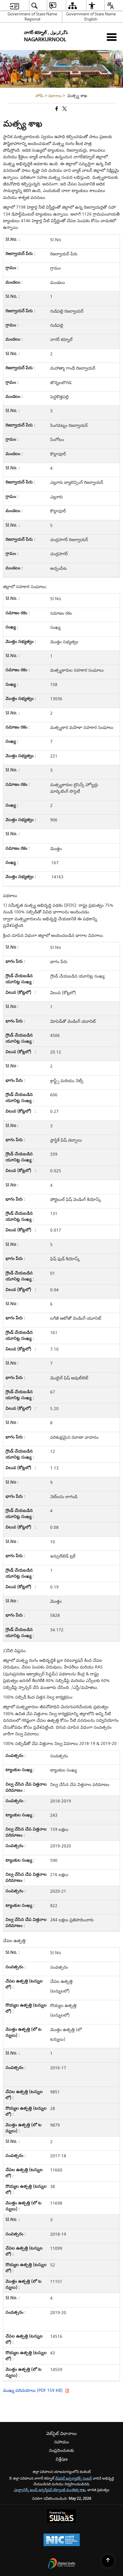 This screenshot has width=123, height=2576. Describe the element at coordinates (111, 37) in the screenshot. I see `[మొబైల్ మెనూ]` at that location.